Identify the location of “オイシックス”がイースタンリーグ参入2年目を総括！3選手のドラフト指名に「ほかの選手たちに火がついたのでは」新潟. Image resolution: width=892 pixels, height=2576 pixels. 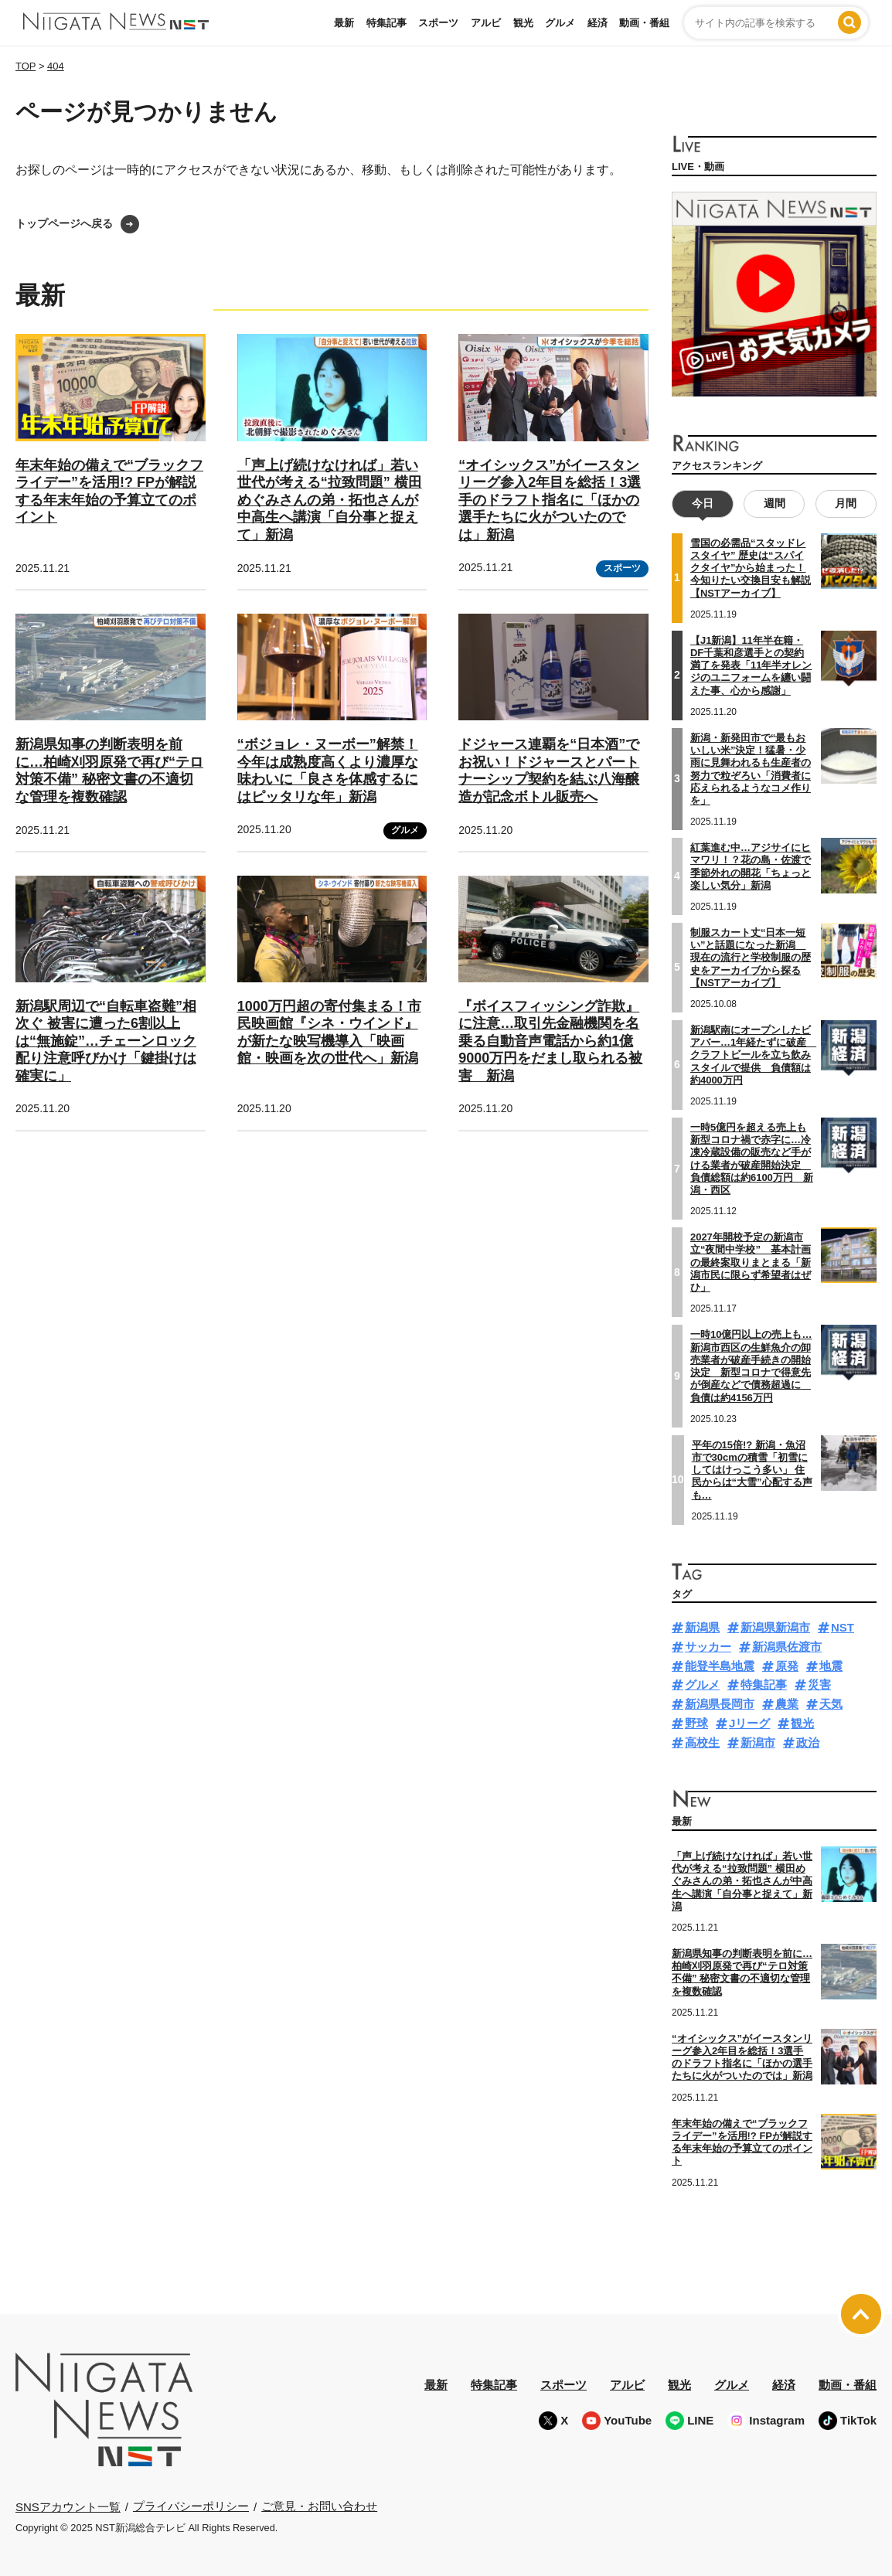
(549, 500).